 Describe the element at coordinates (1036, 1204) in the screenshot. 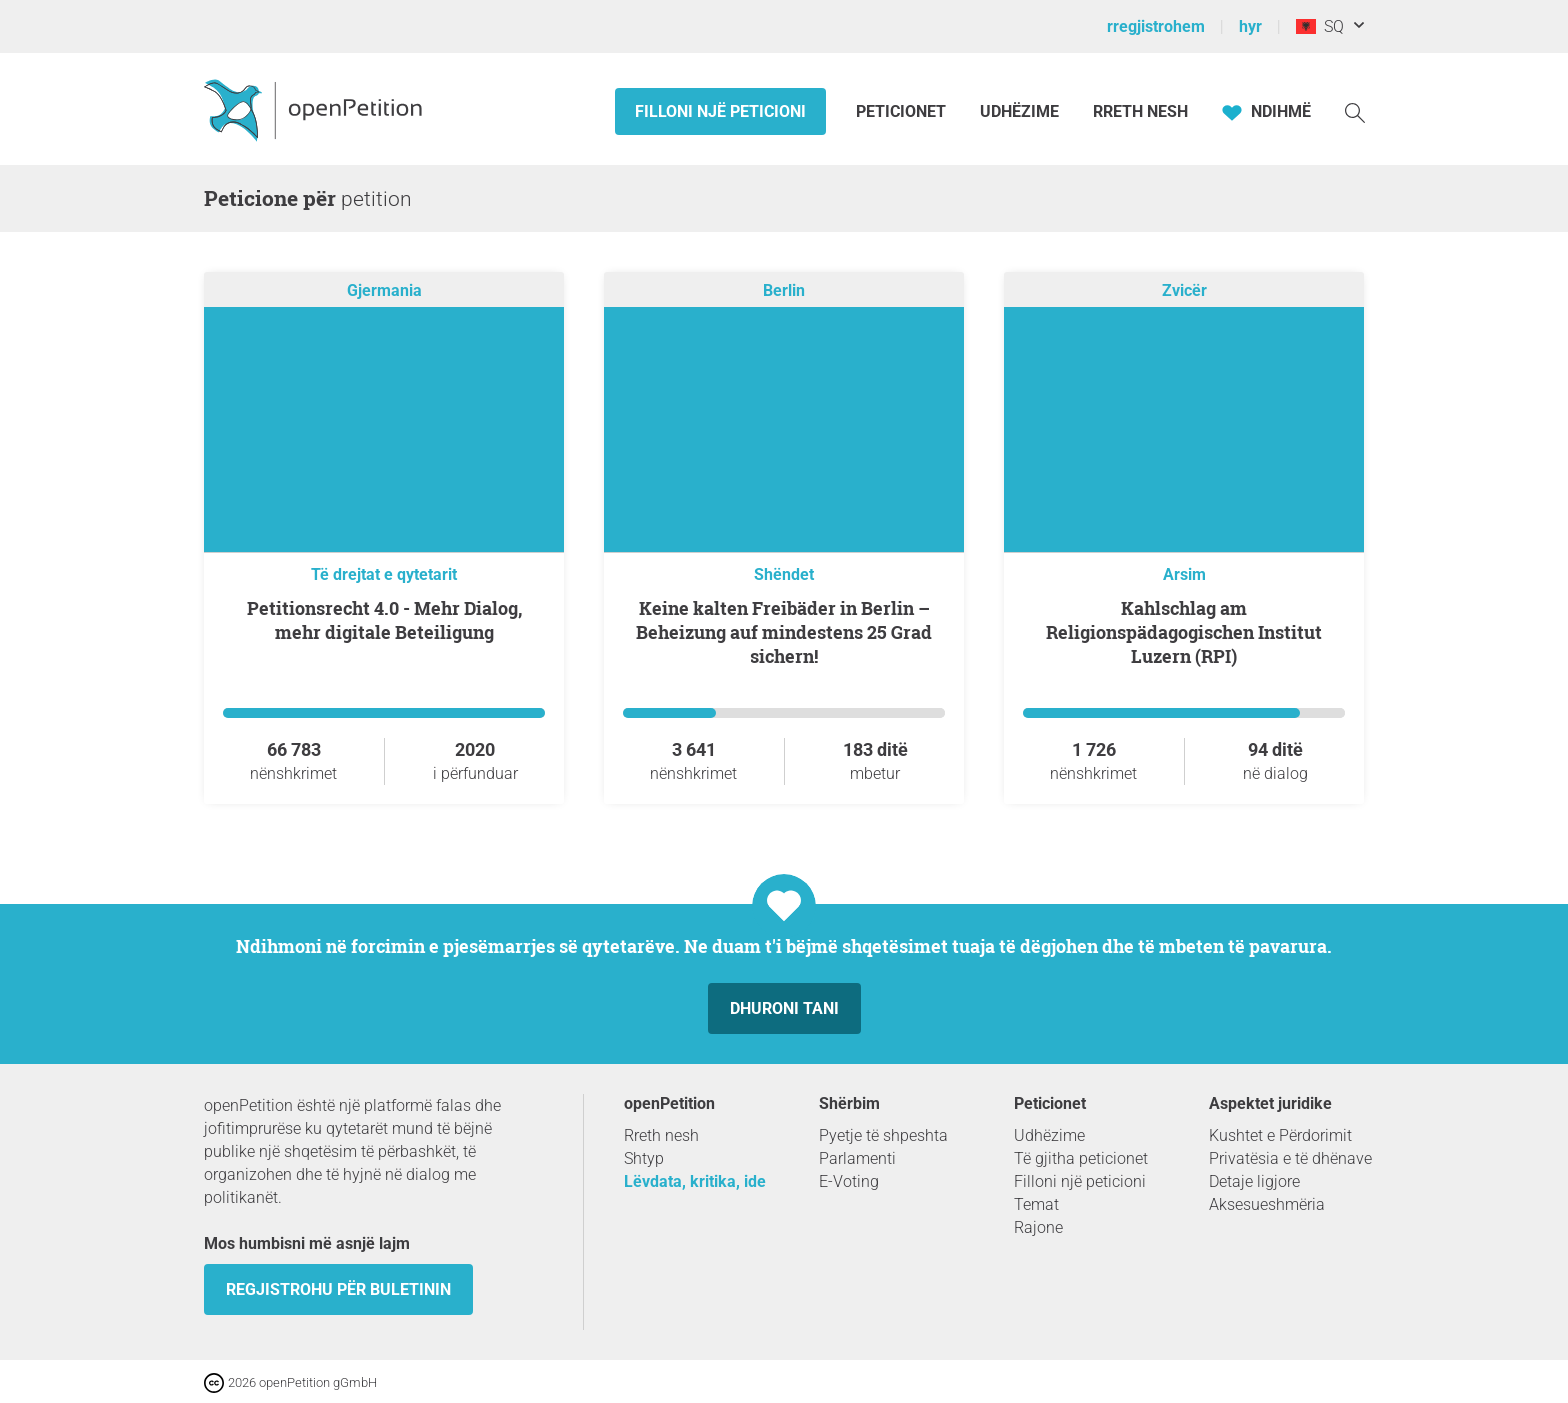

I see `Temat` at that location.